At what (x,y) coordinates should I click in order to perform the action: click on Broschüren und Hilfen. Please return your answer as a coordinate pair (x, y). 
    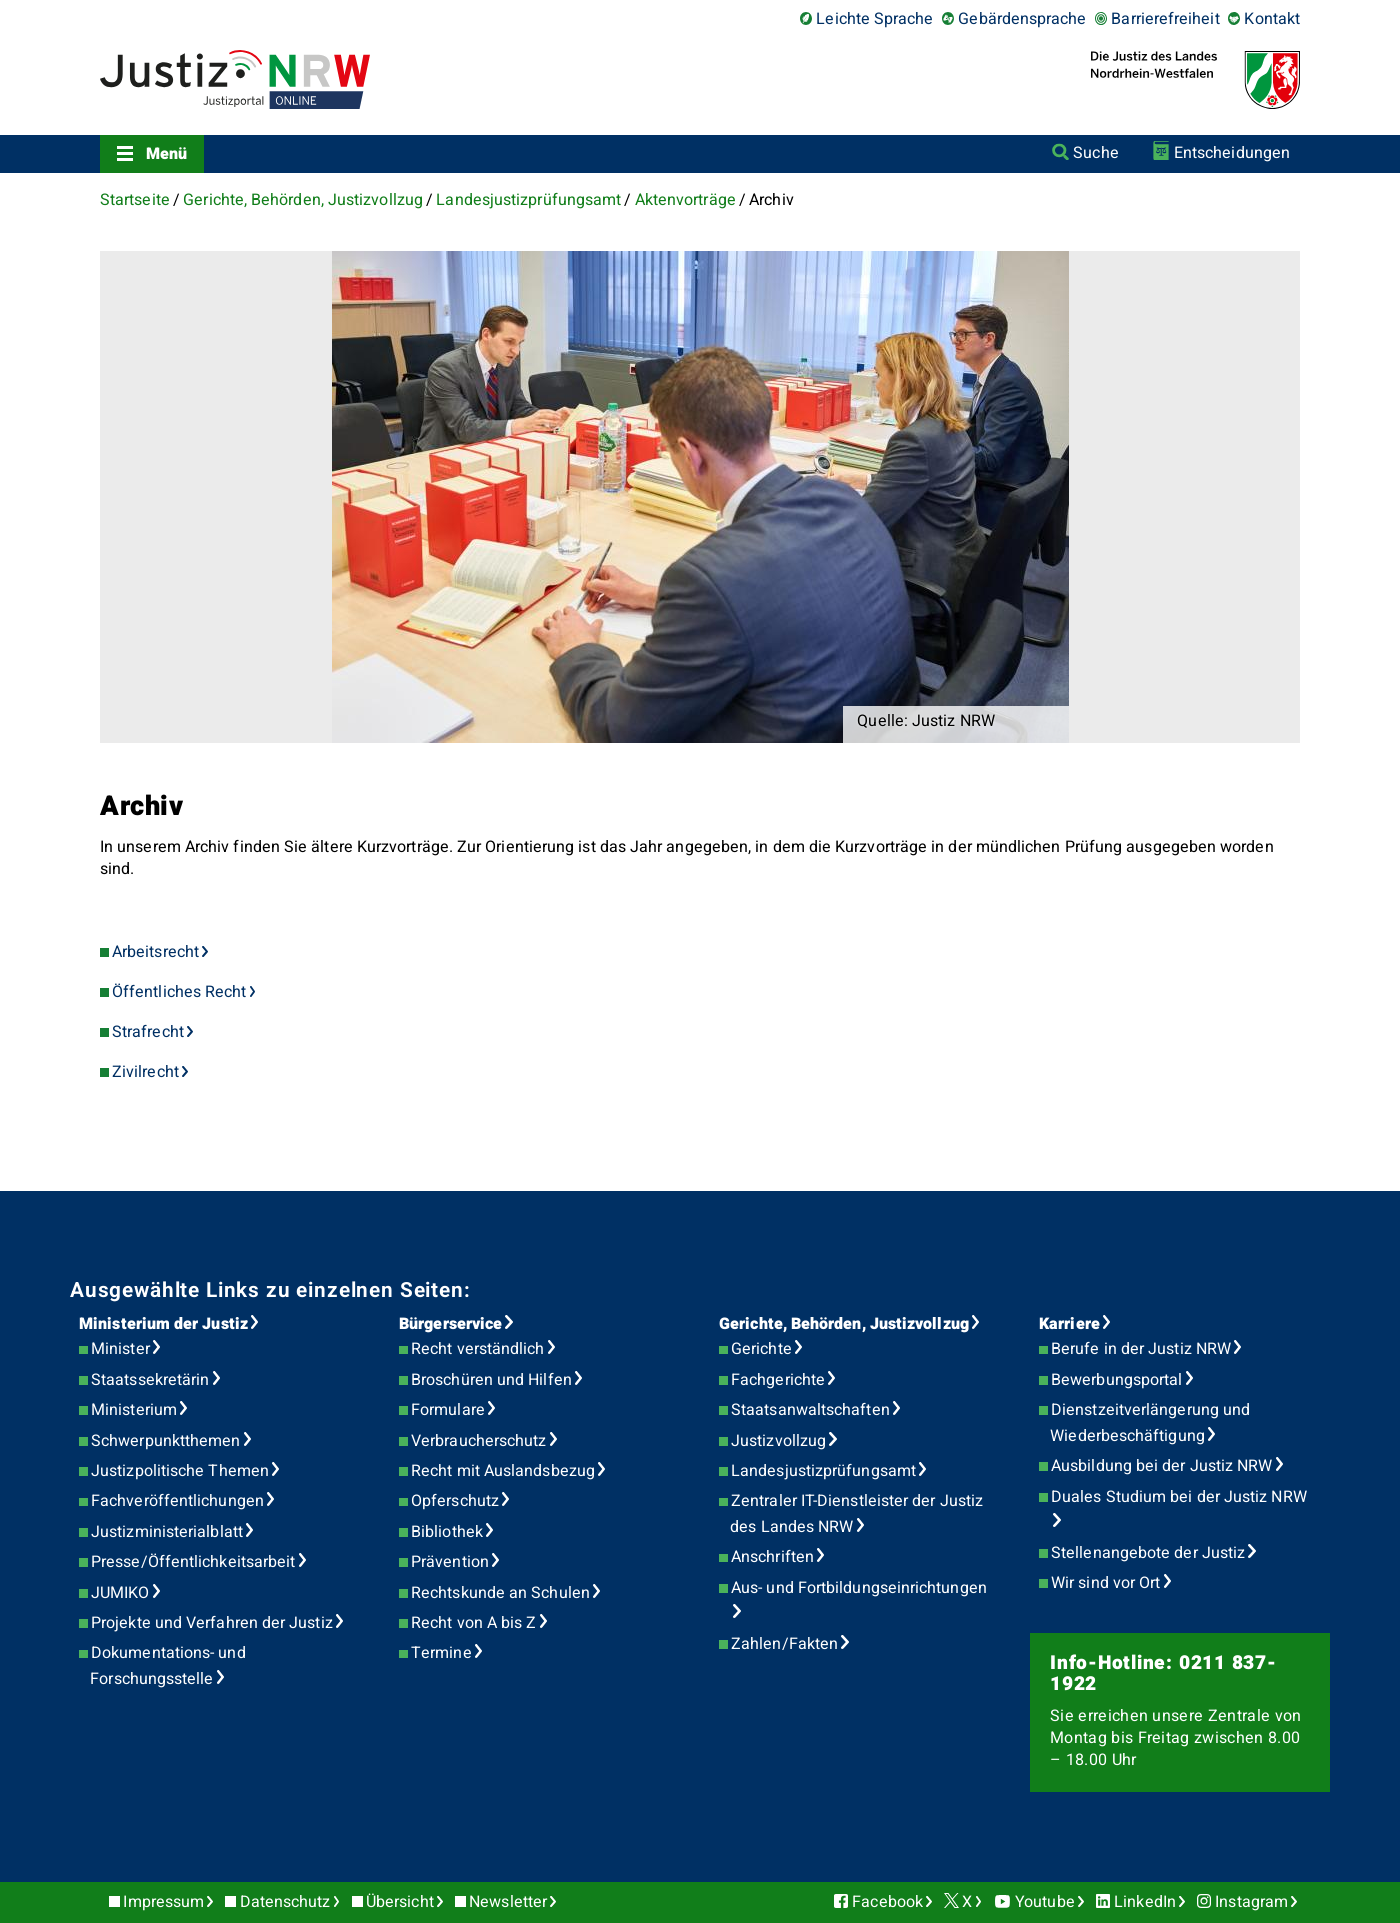
    Looking at the image, I should click on (491, 1380).